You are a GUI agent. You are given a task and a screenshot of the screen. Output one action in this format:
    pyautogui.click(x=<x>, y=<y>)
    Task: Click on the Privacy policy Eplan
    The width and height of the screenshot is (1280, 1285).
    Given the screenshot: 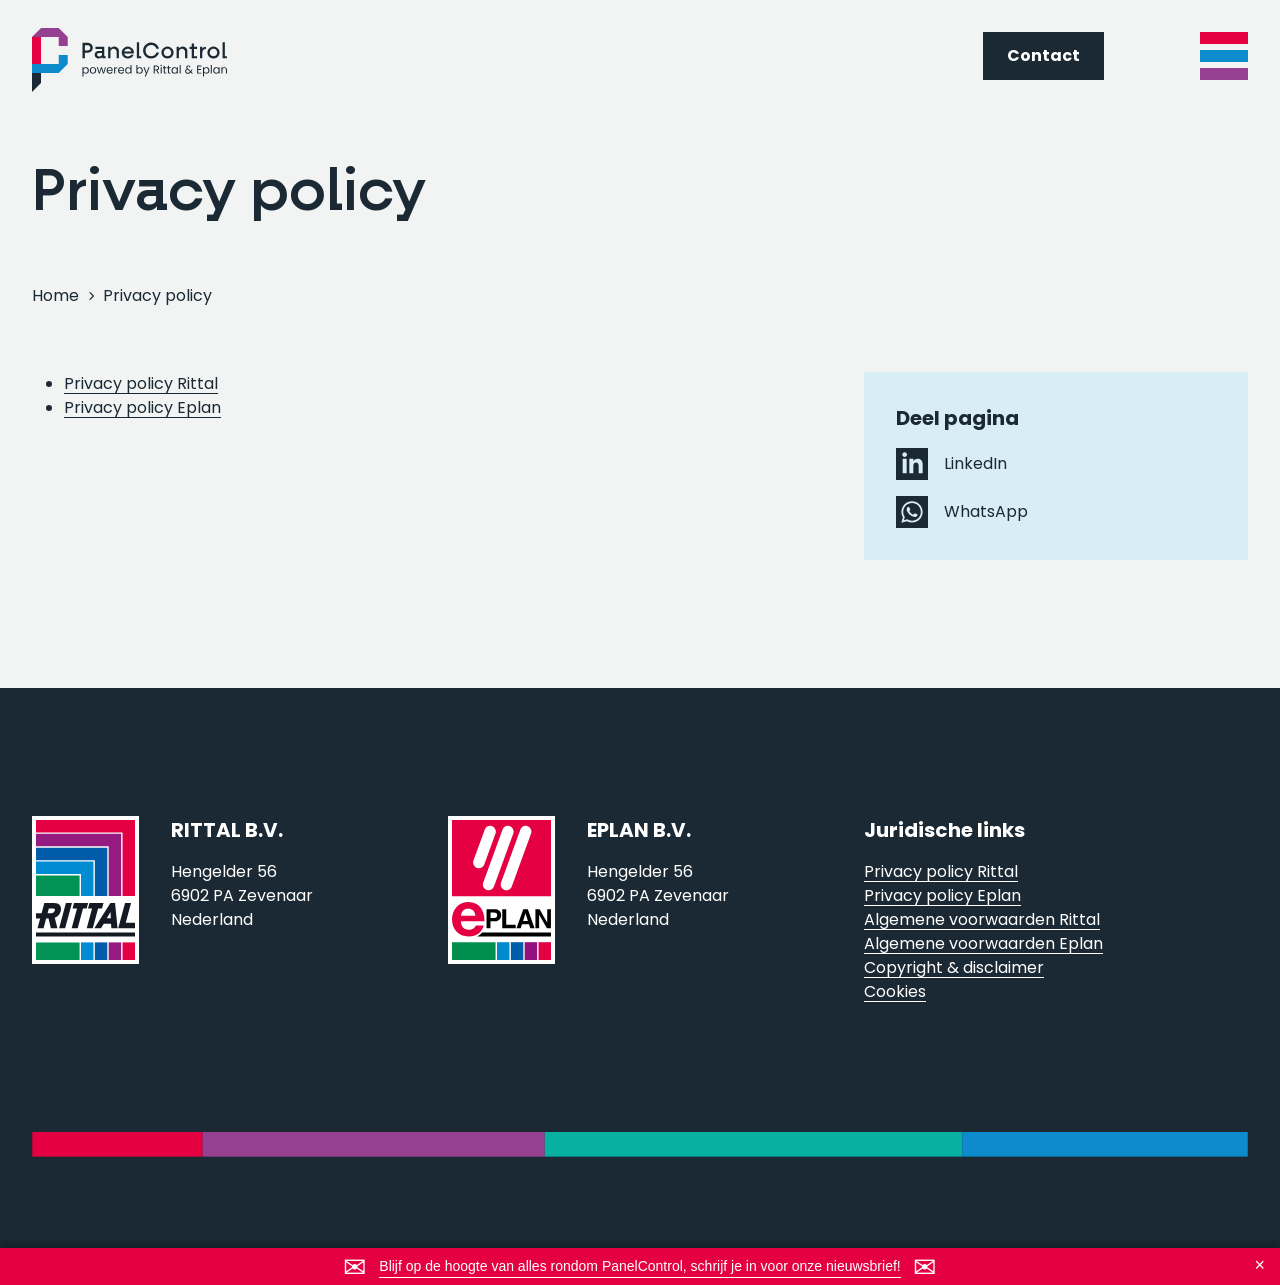 What is the action you would take?
    pyautogui.click(x=142, y=407)
    